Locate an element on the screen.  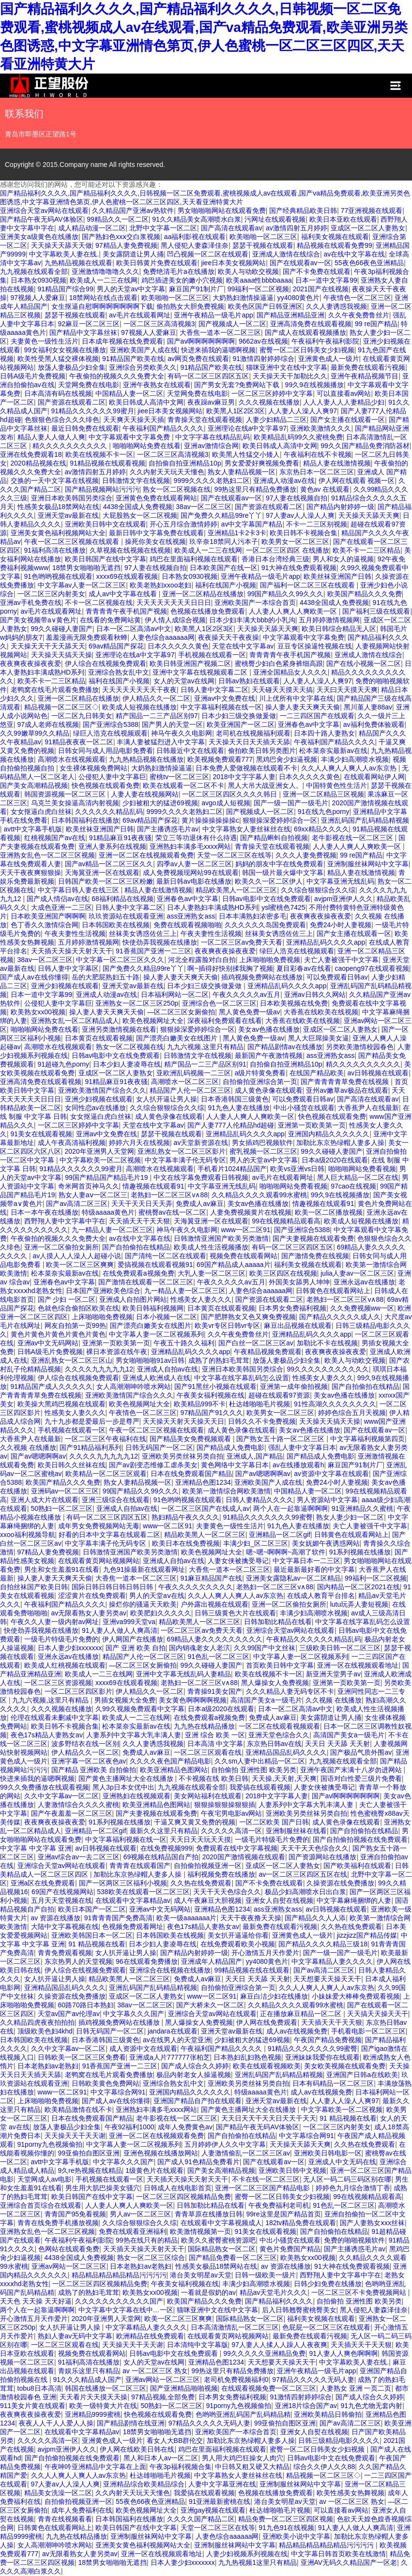
羞羞漫画无限免费观看秋蝉 is located at coordinates (86, 637).